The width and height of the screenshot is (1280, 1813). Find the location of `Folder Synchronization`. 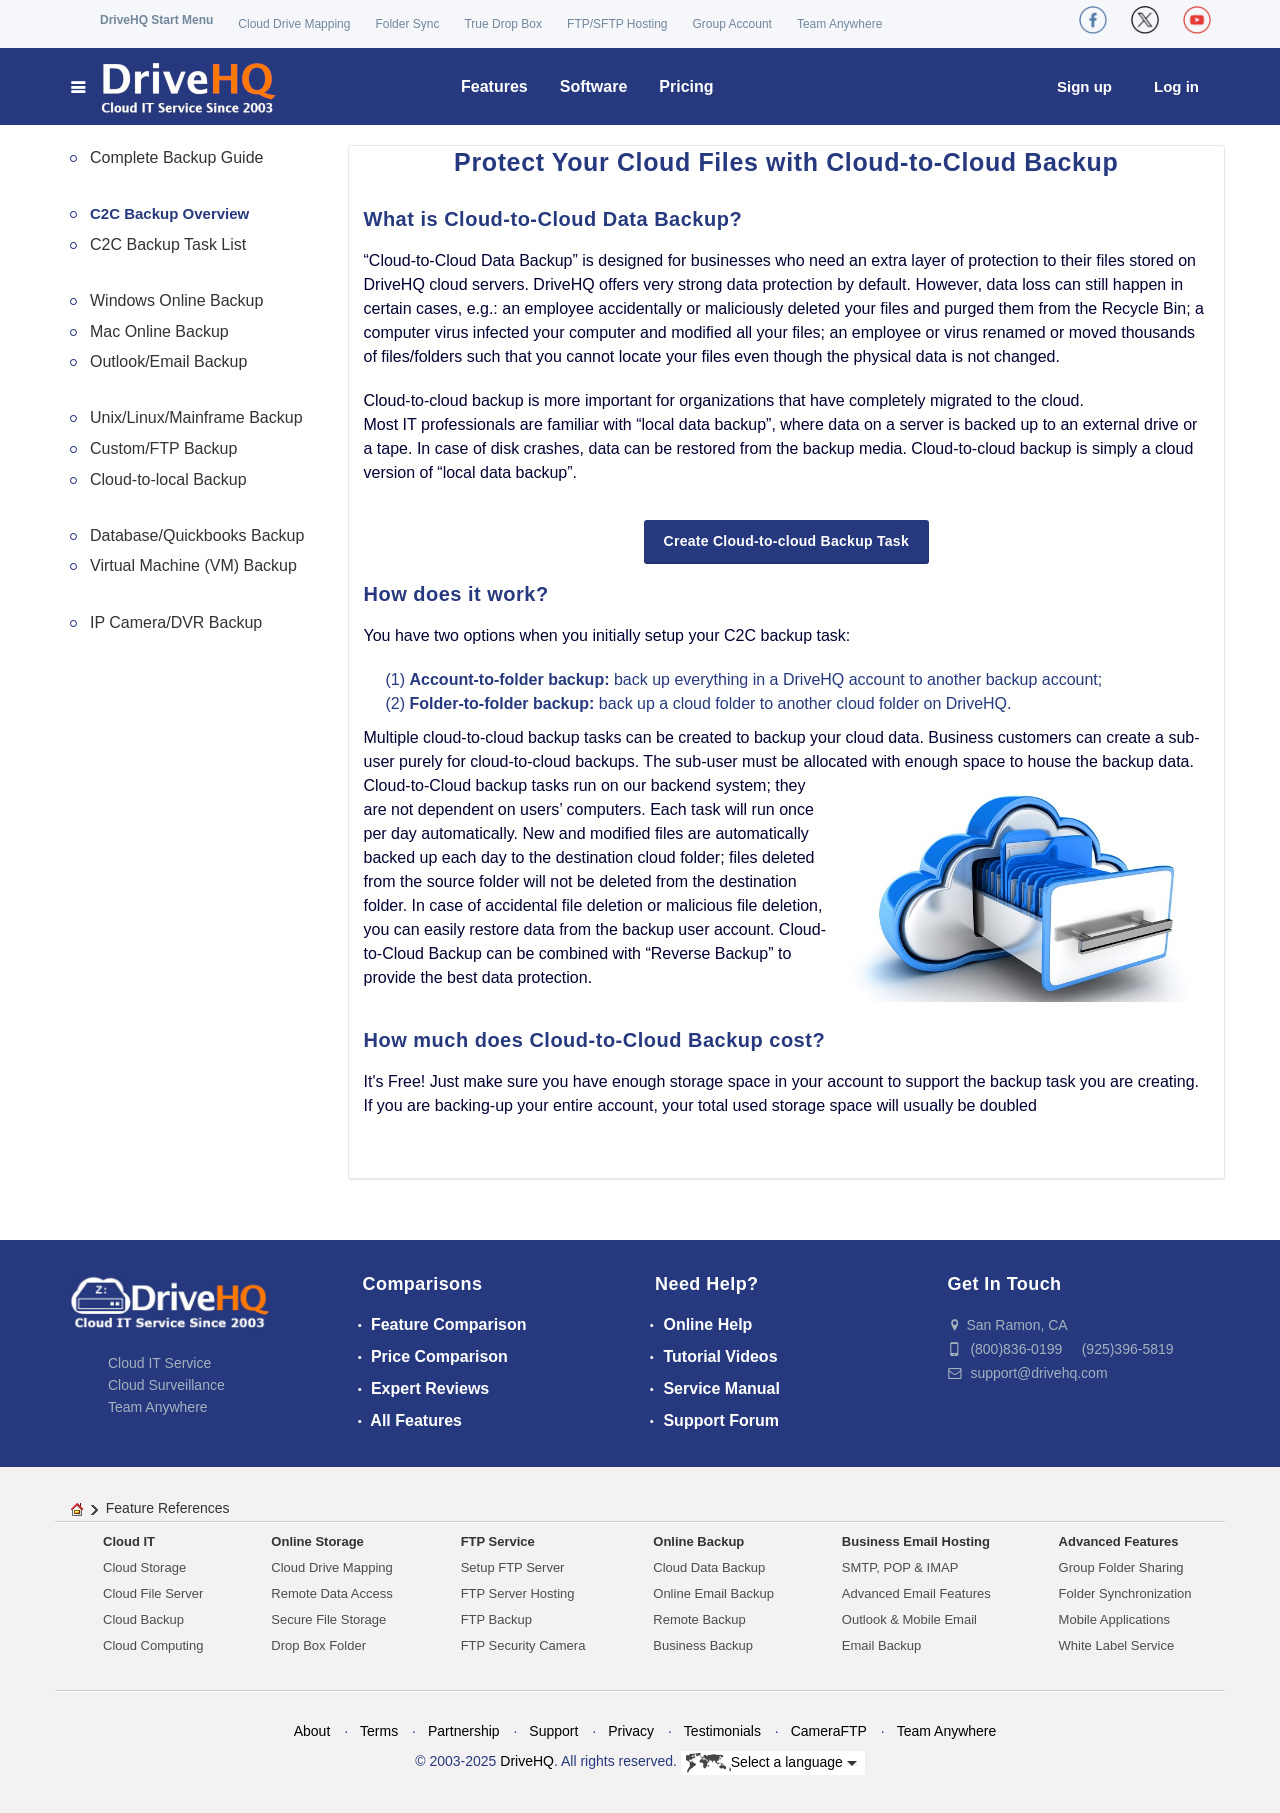

Folder Synchronization is located at coordinates (1125, 1593).